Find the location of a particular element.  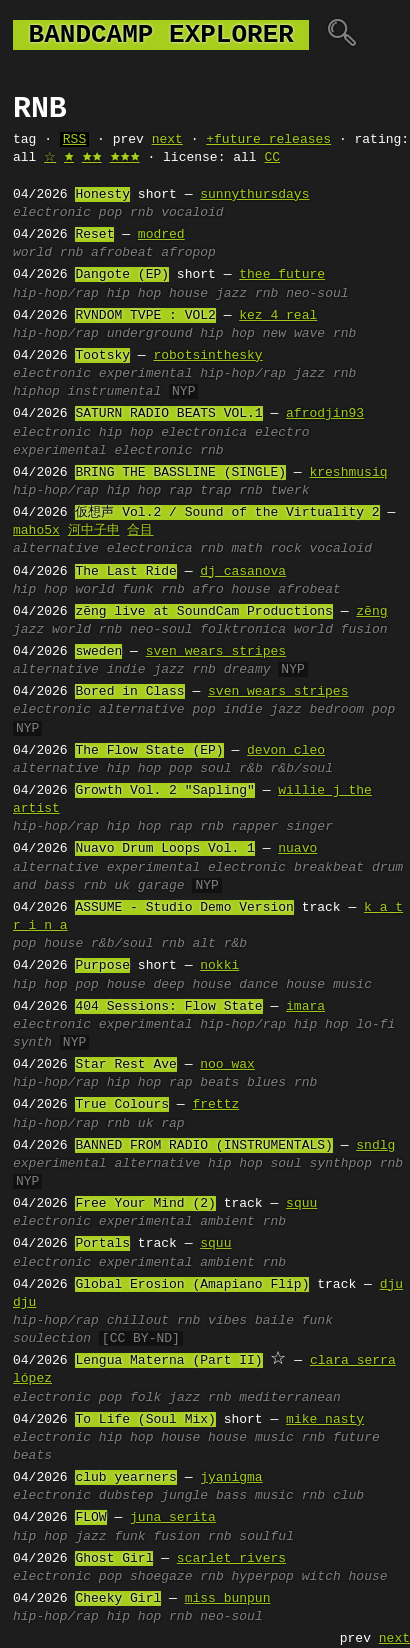

witch house is located at coordinates (345, 1577).